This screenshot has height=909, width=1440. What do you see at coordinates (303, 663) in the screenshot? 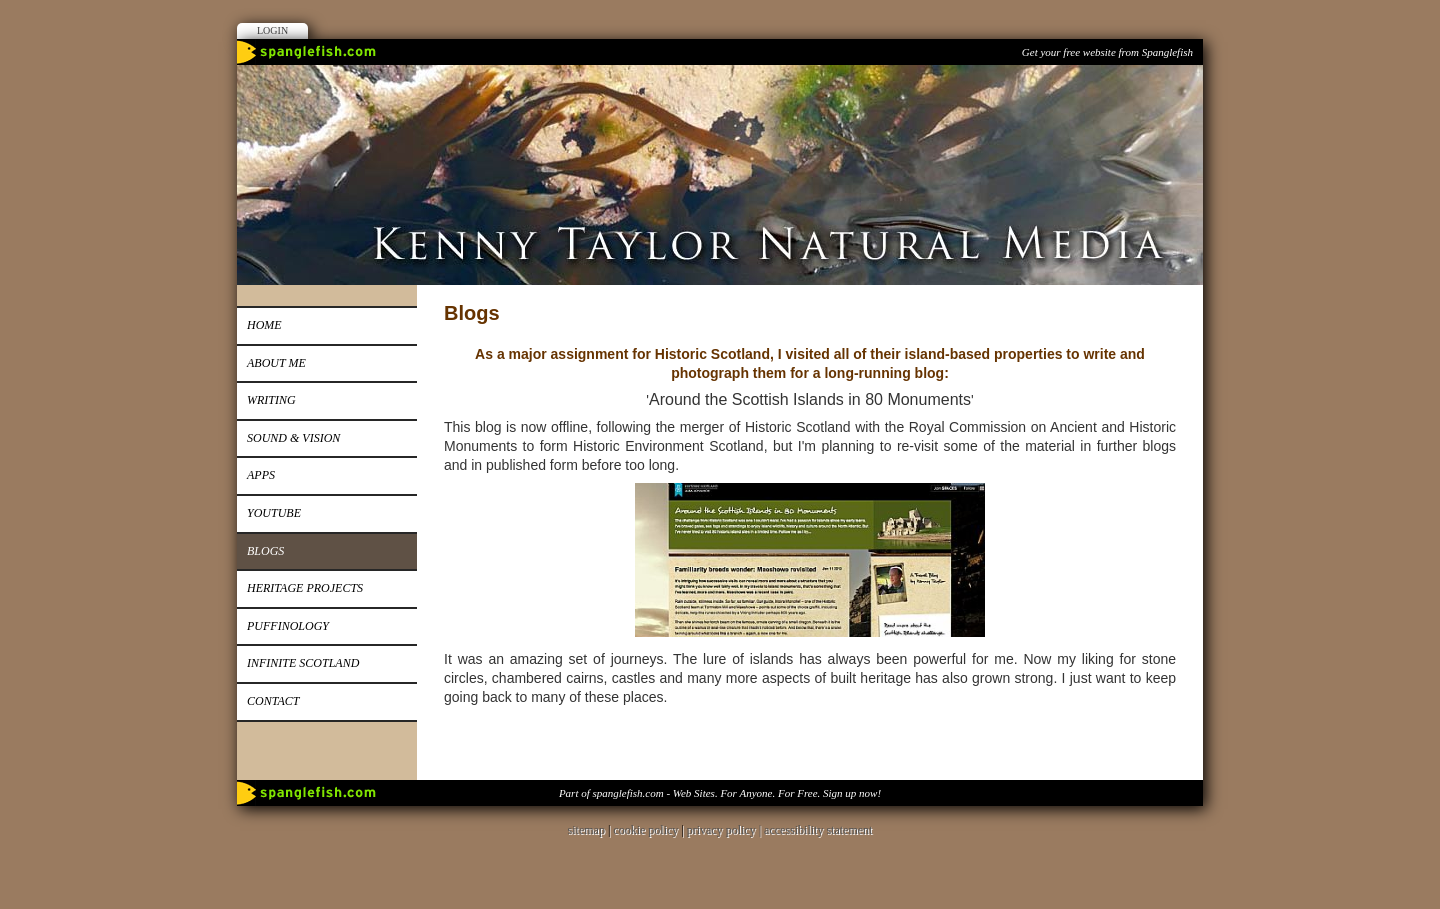
I see `Infinite Scotland` at bounding box center [303, 663].